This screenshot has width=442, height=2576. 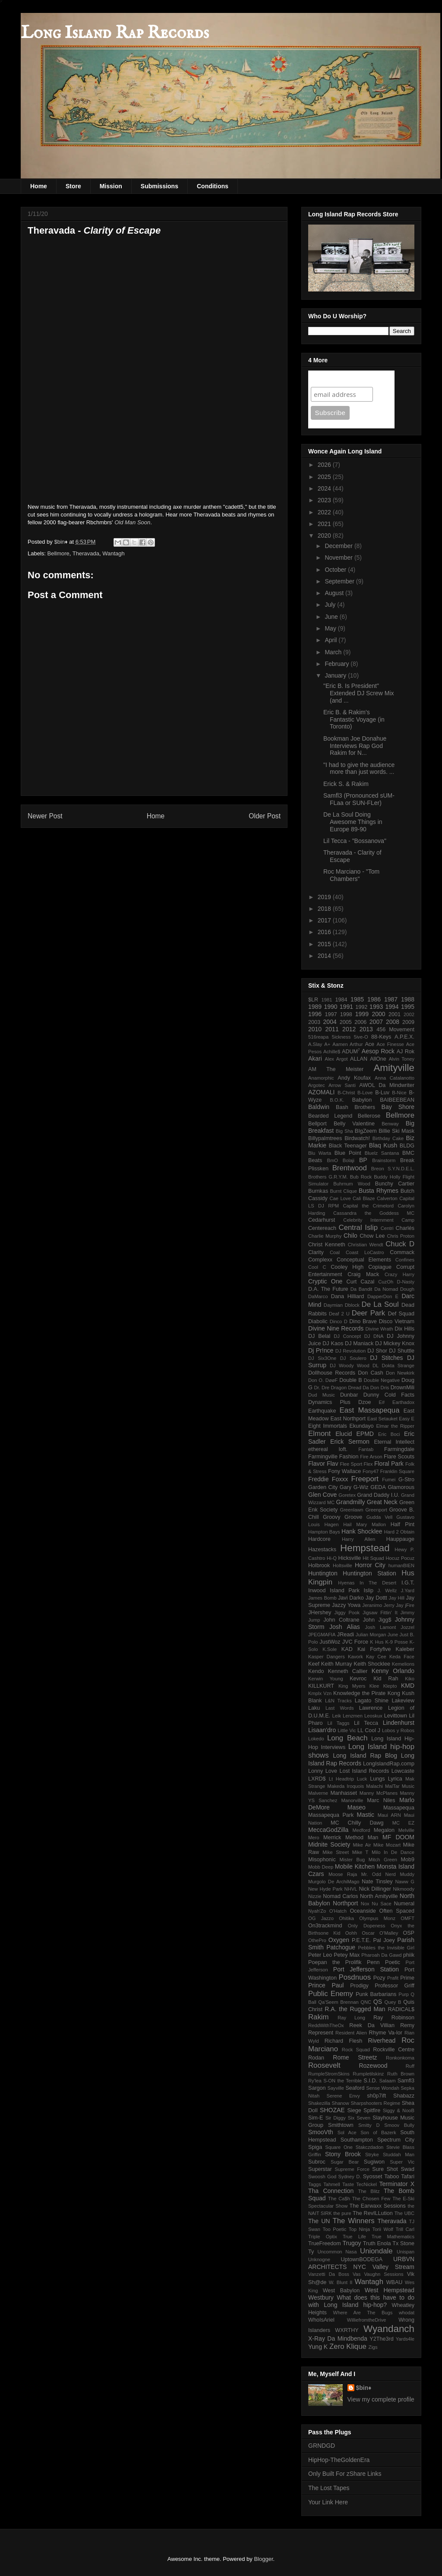 I want to click on 2004, so click(x=330, y=1021).